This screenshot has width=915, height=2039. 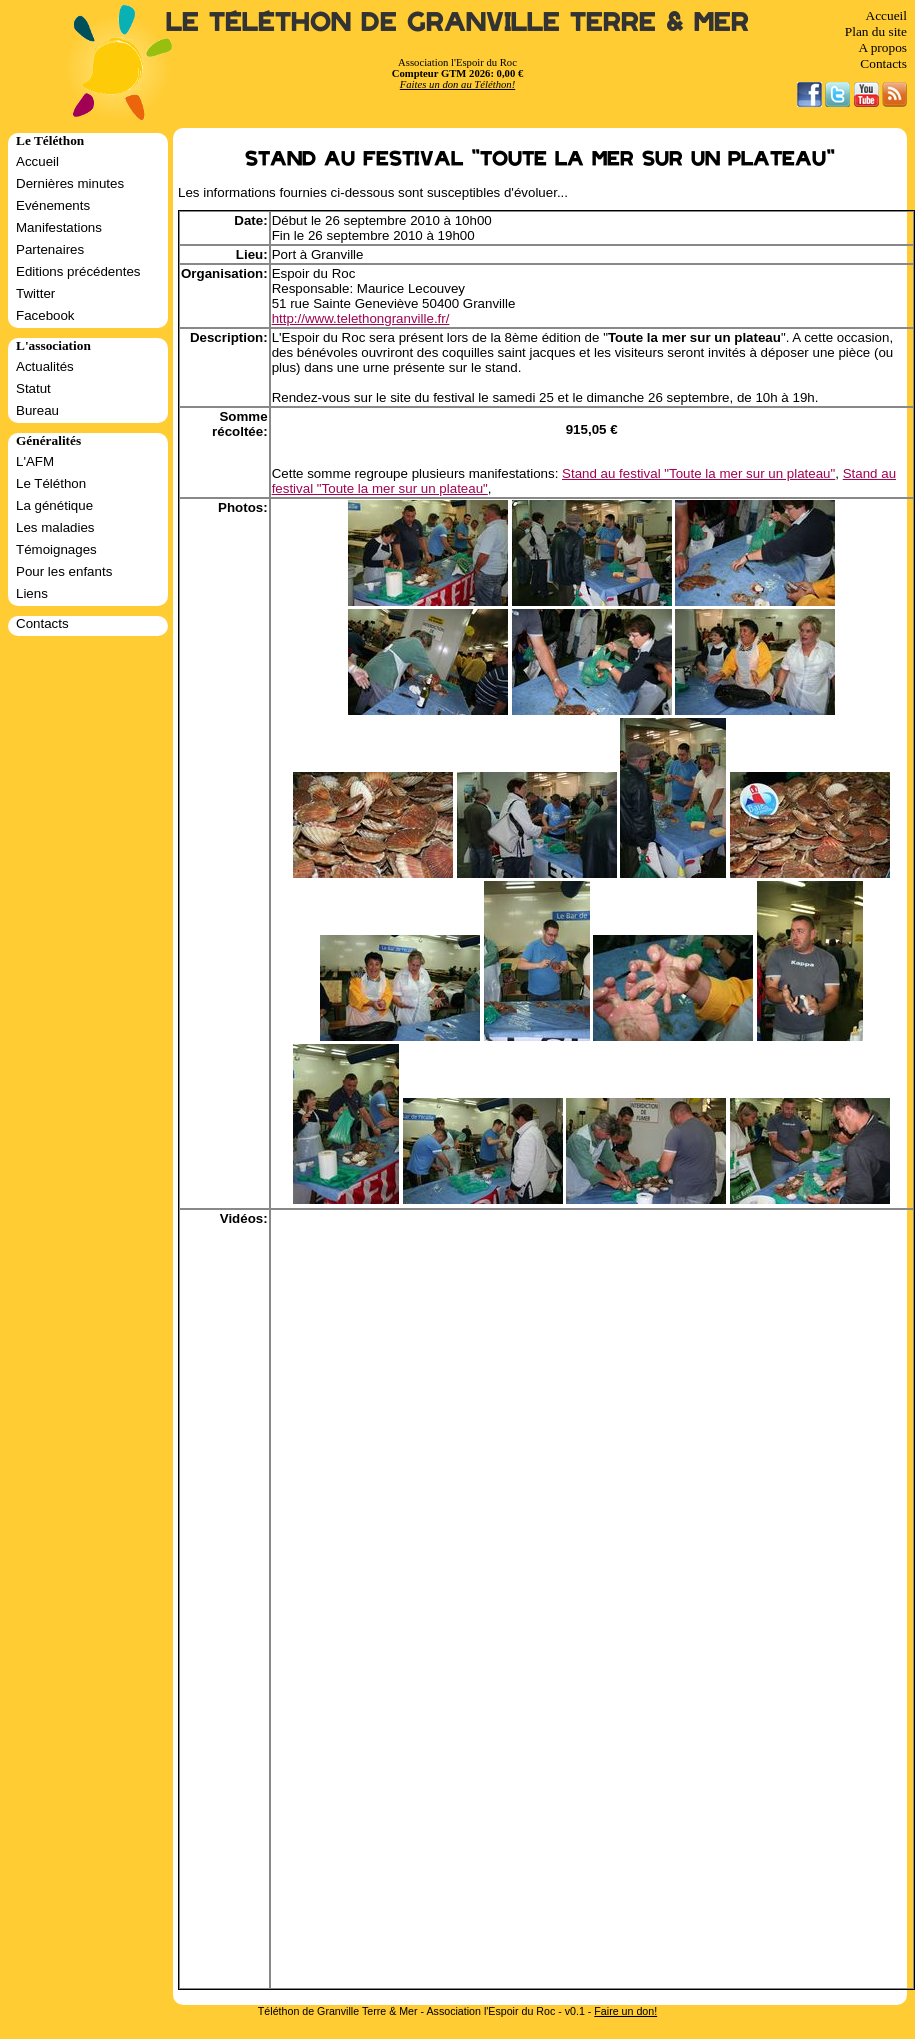 What do you see at coordinates (37, 410) in the screenshot?
I see `Bureau` at bounding box center [37, 410].